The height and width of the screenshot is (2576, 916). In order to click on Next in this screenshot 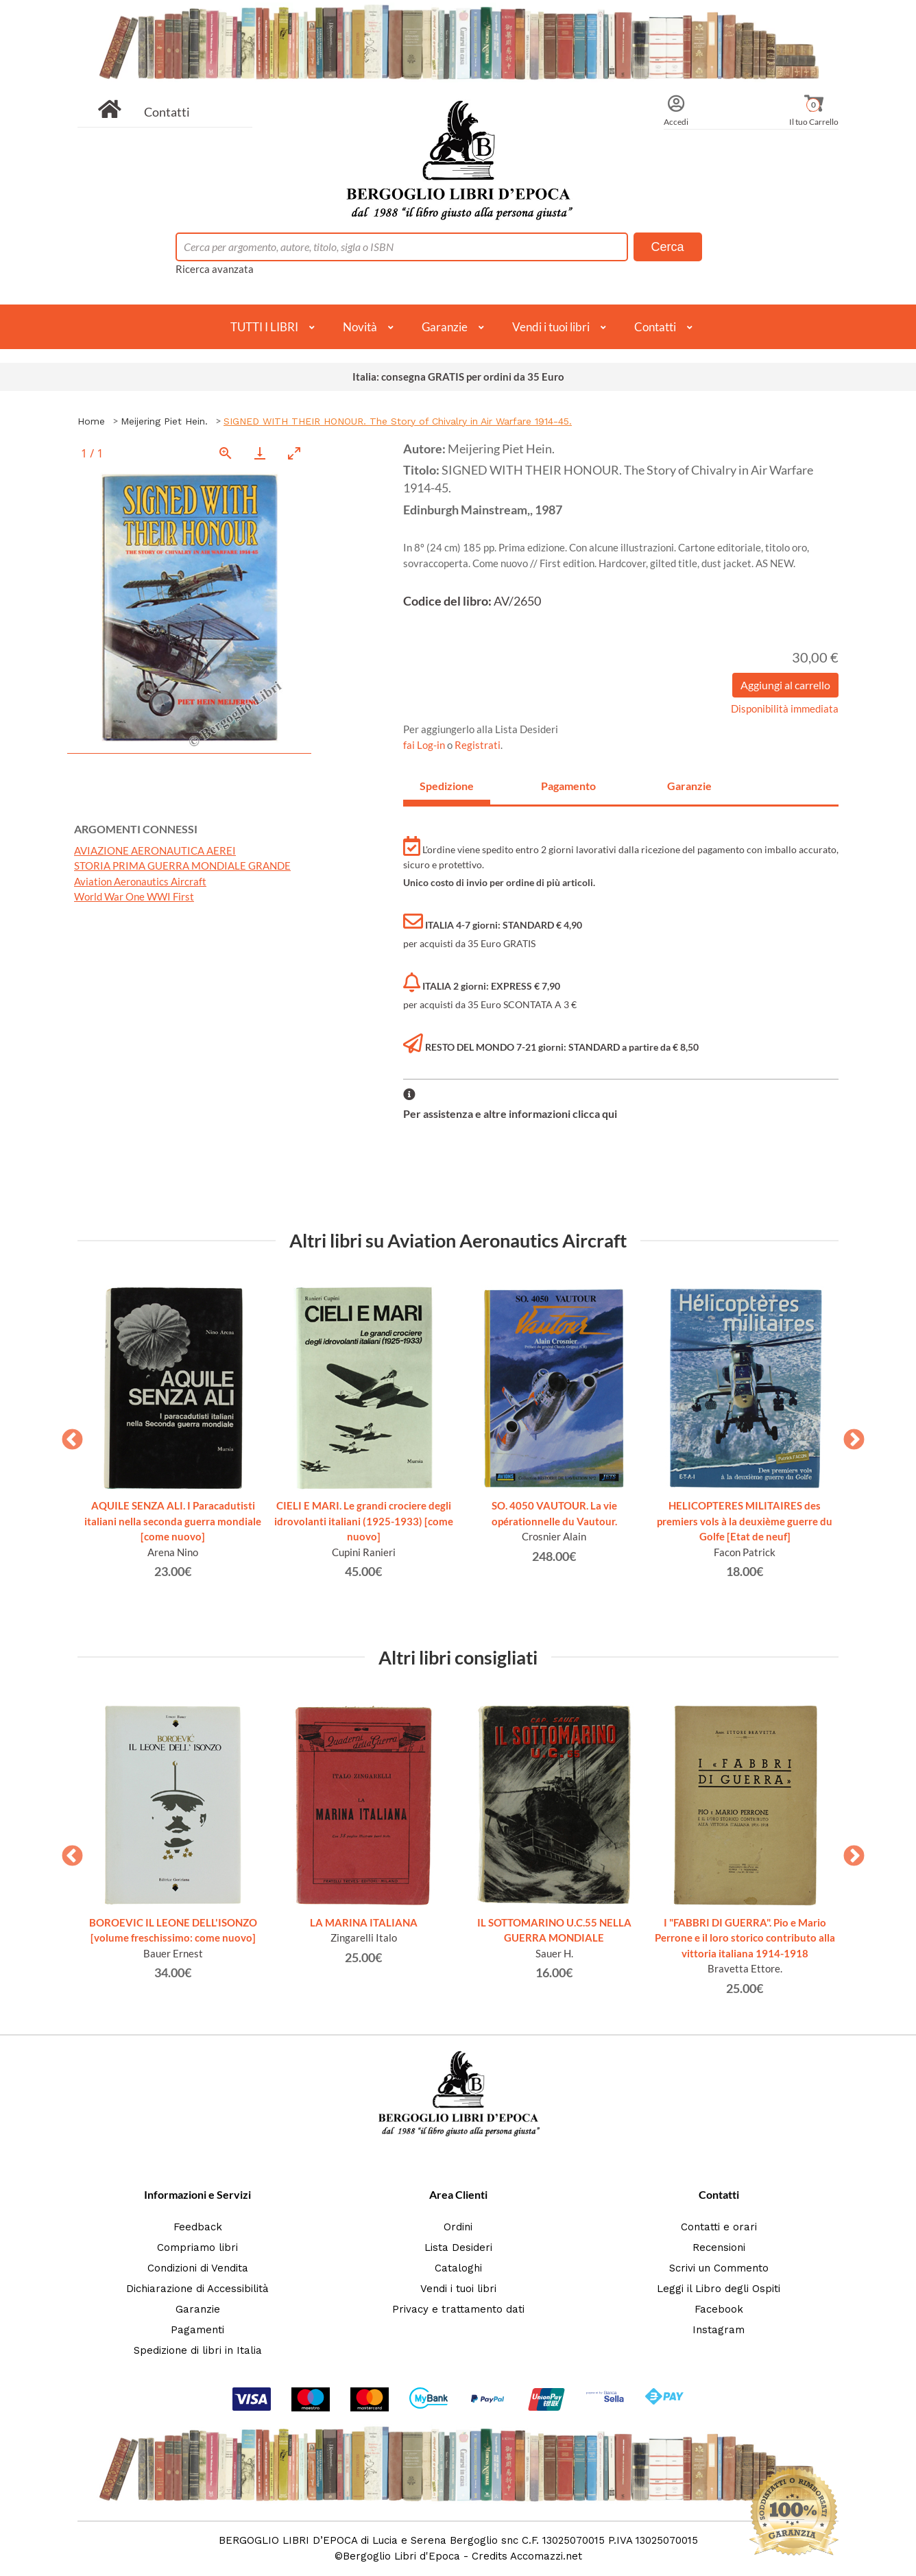, I will do `click(849, 1435)`.